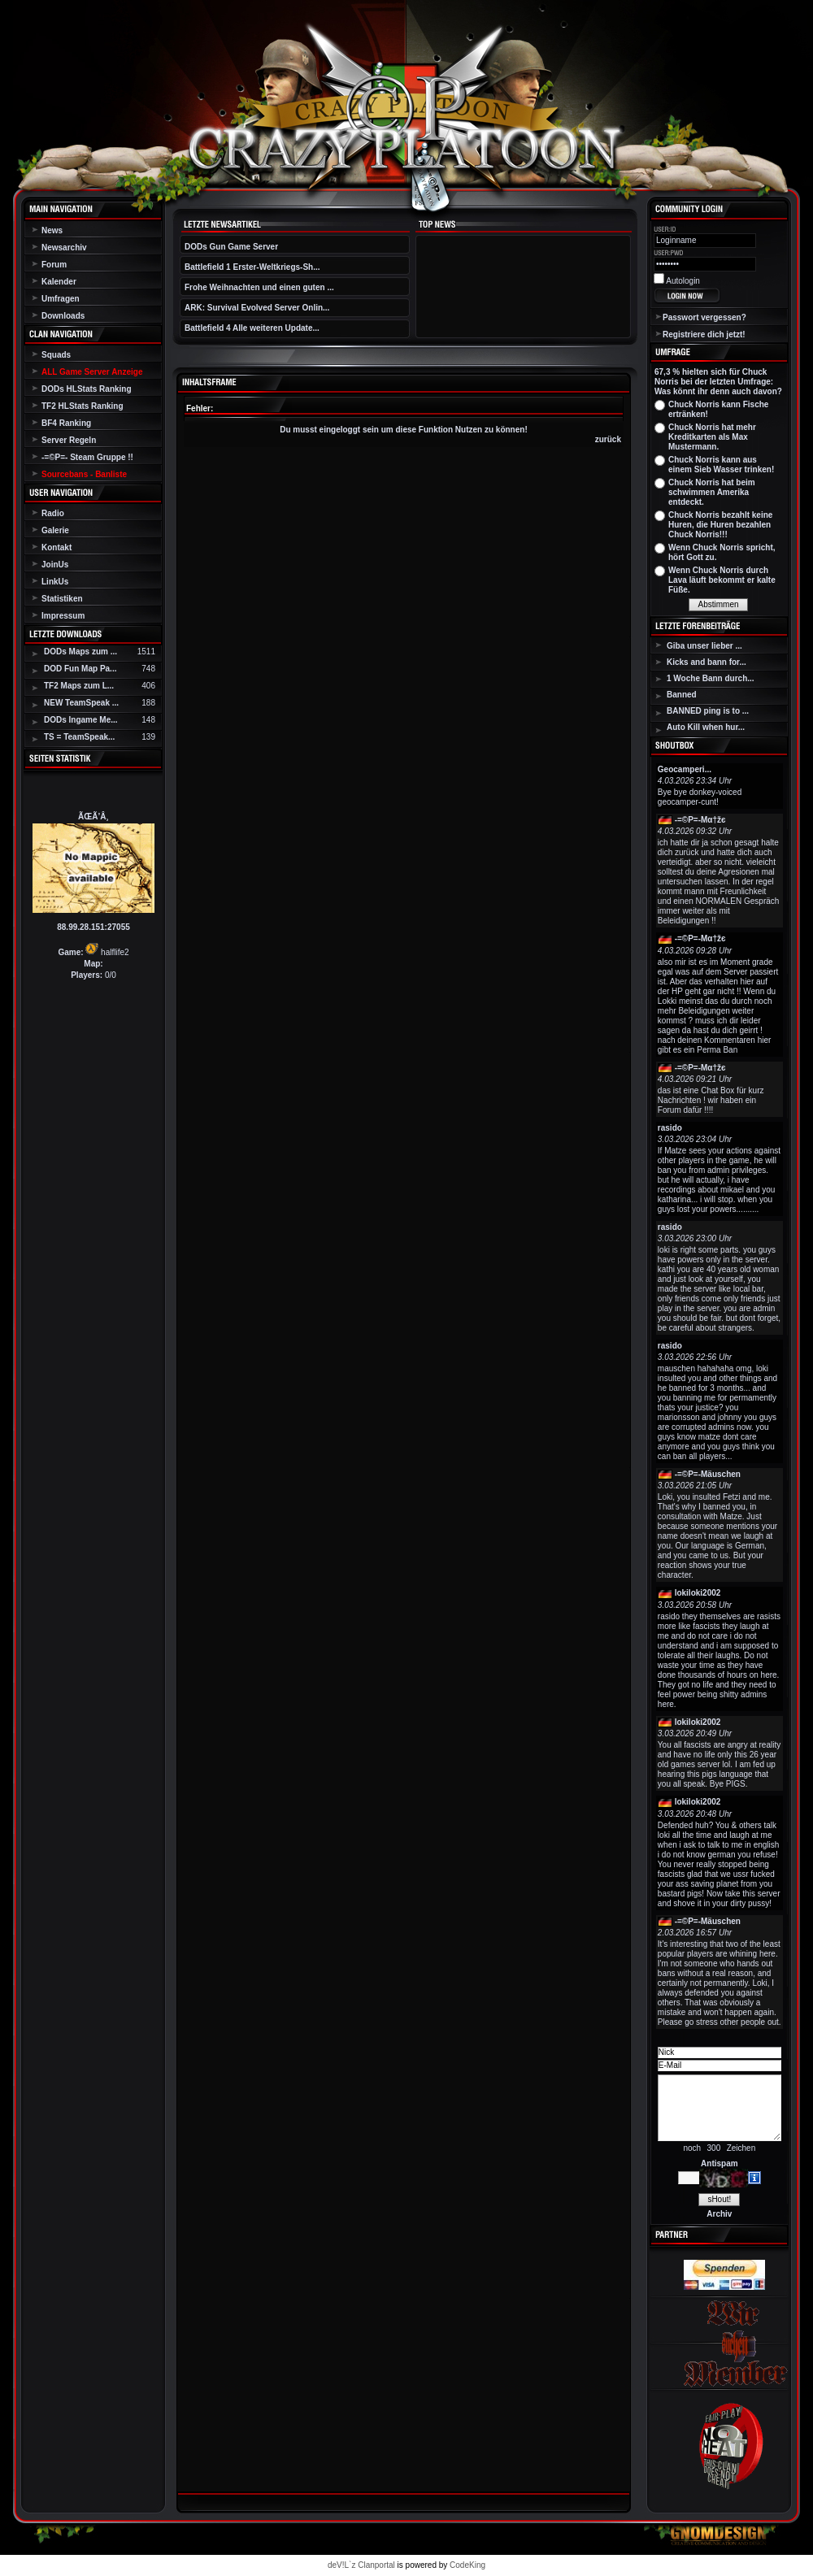 The width and height of the screenshot is (813, 2576). I want to click on TF2 HLStats Ranking, so click(82, 406).